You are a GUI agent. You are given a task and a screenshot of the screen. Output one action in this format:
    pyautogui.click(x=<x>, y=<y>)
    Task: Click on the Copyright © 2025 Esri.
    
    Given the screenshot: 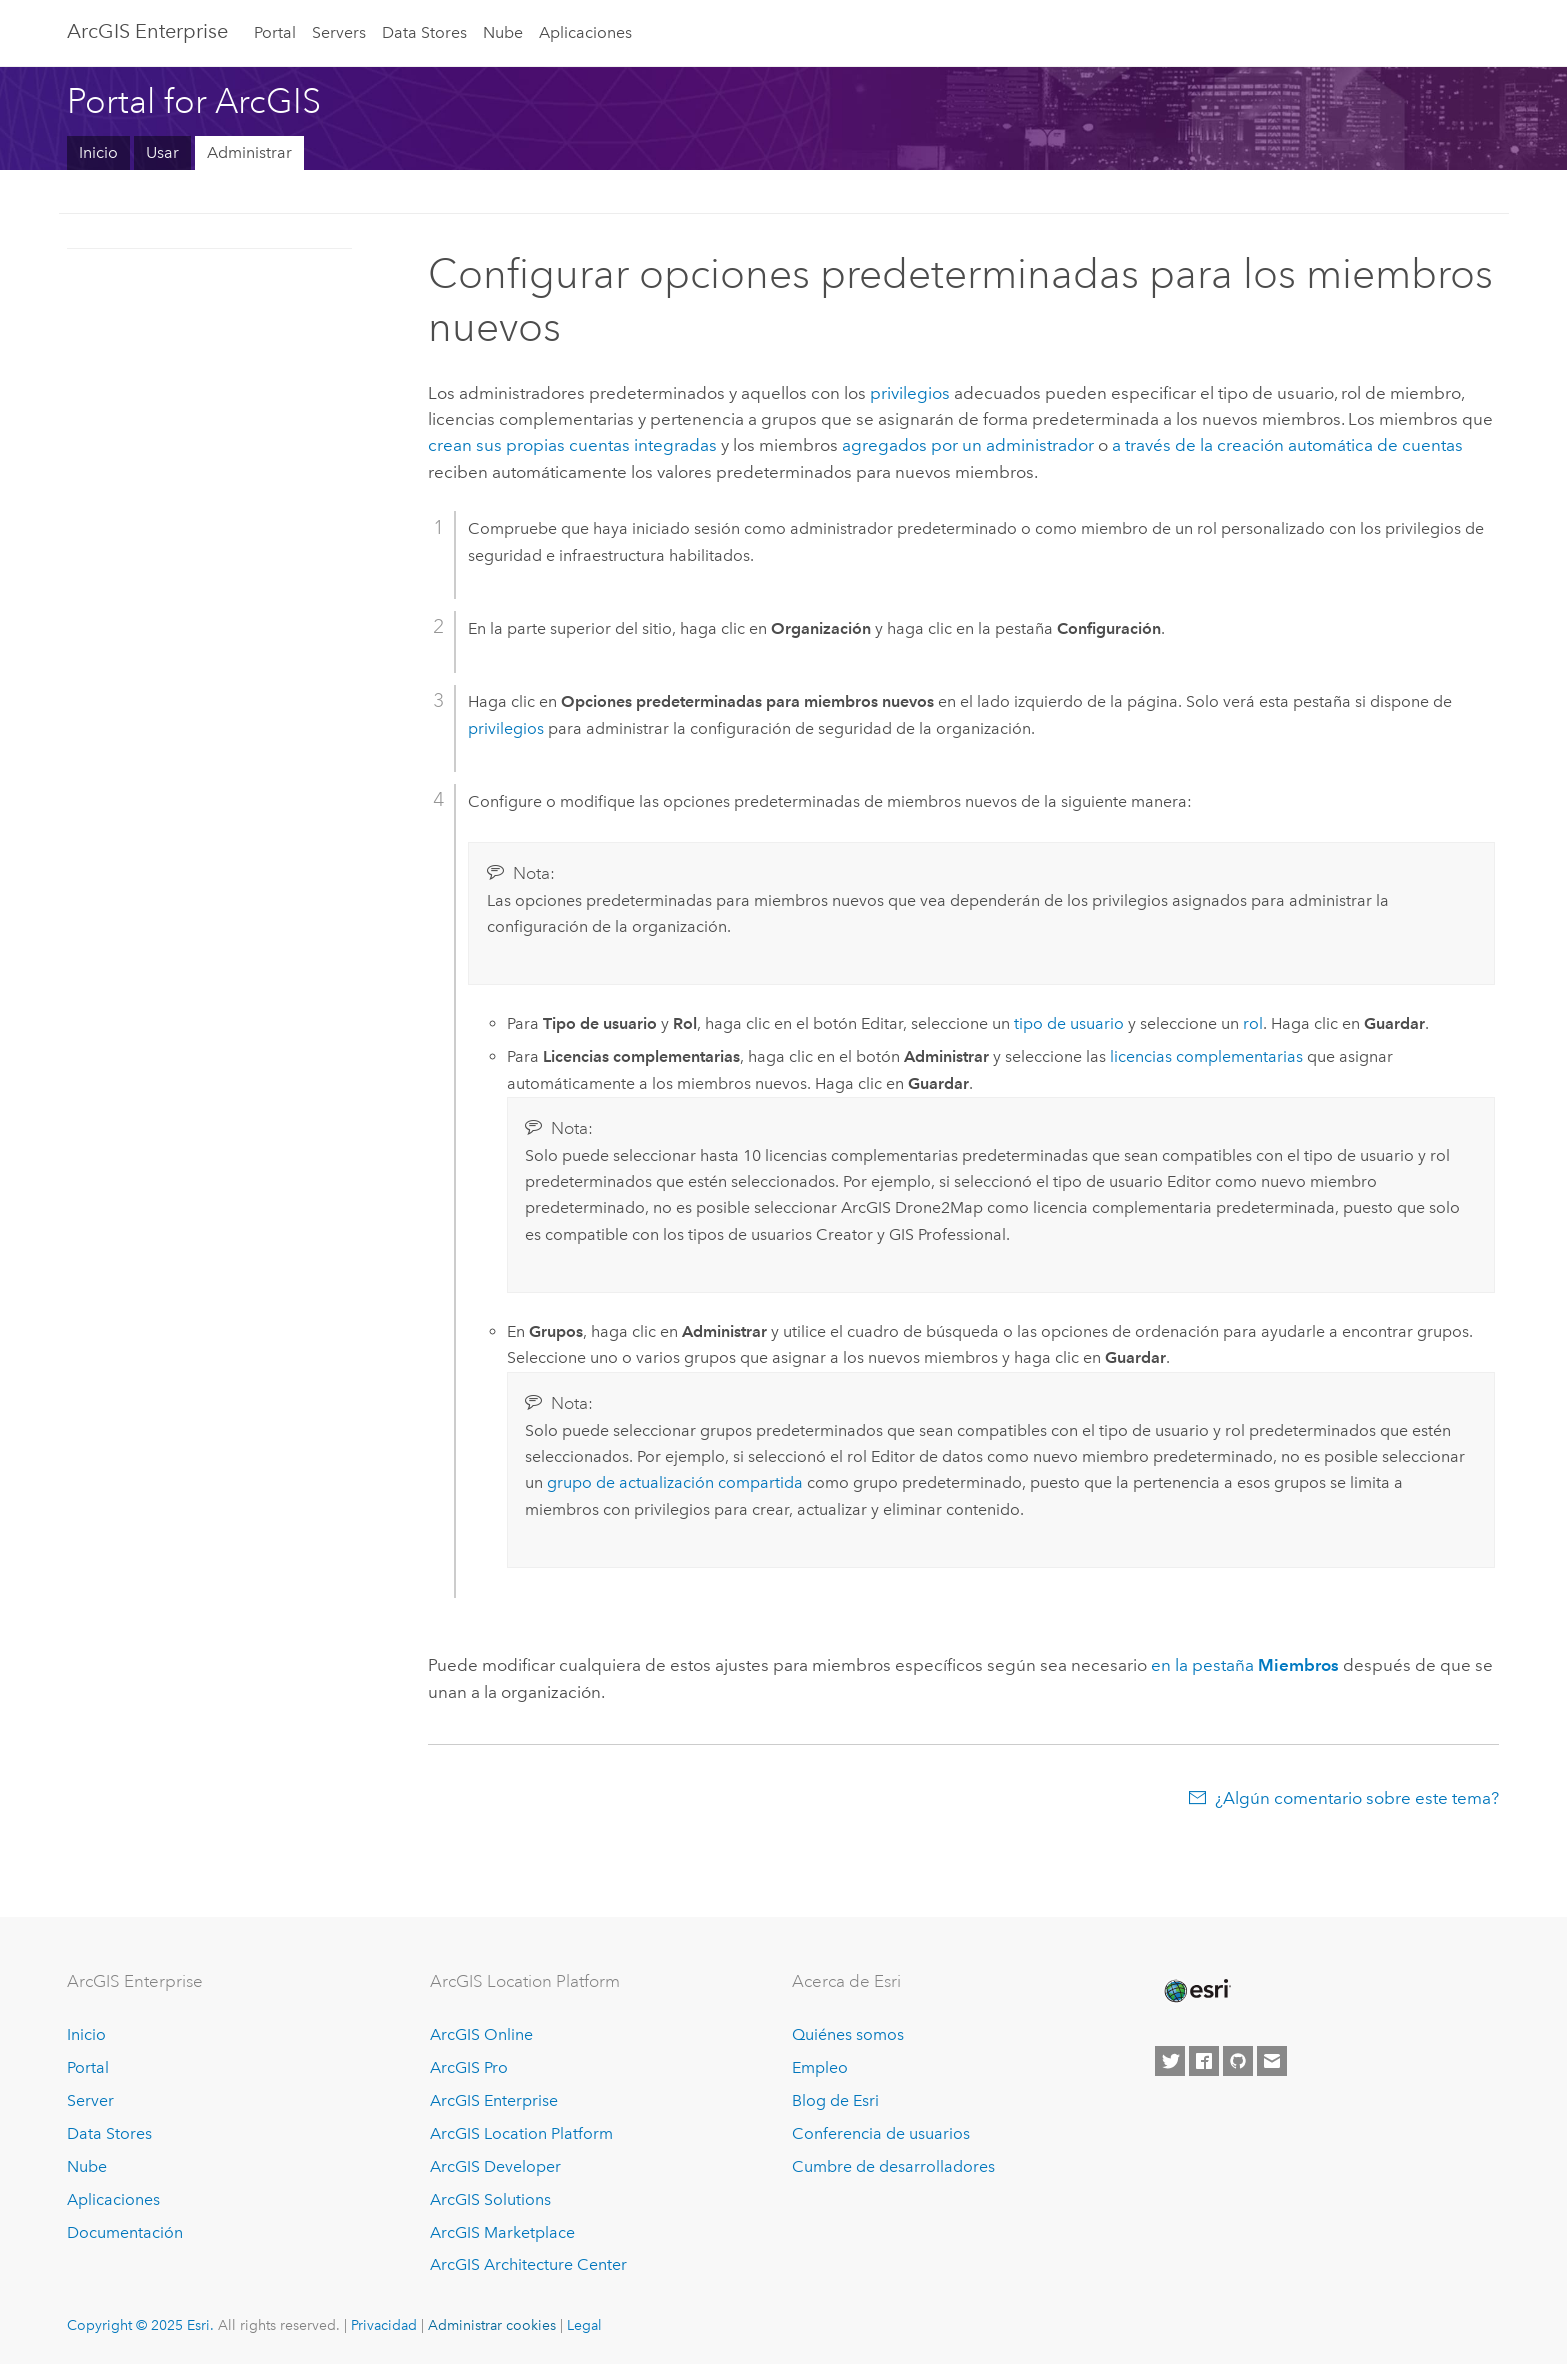 What is the action you would take?
    pyautogui.click(x=140, y=2325)
    